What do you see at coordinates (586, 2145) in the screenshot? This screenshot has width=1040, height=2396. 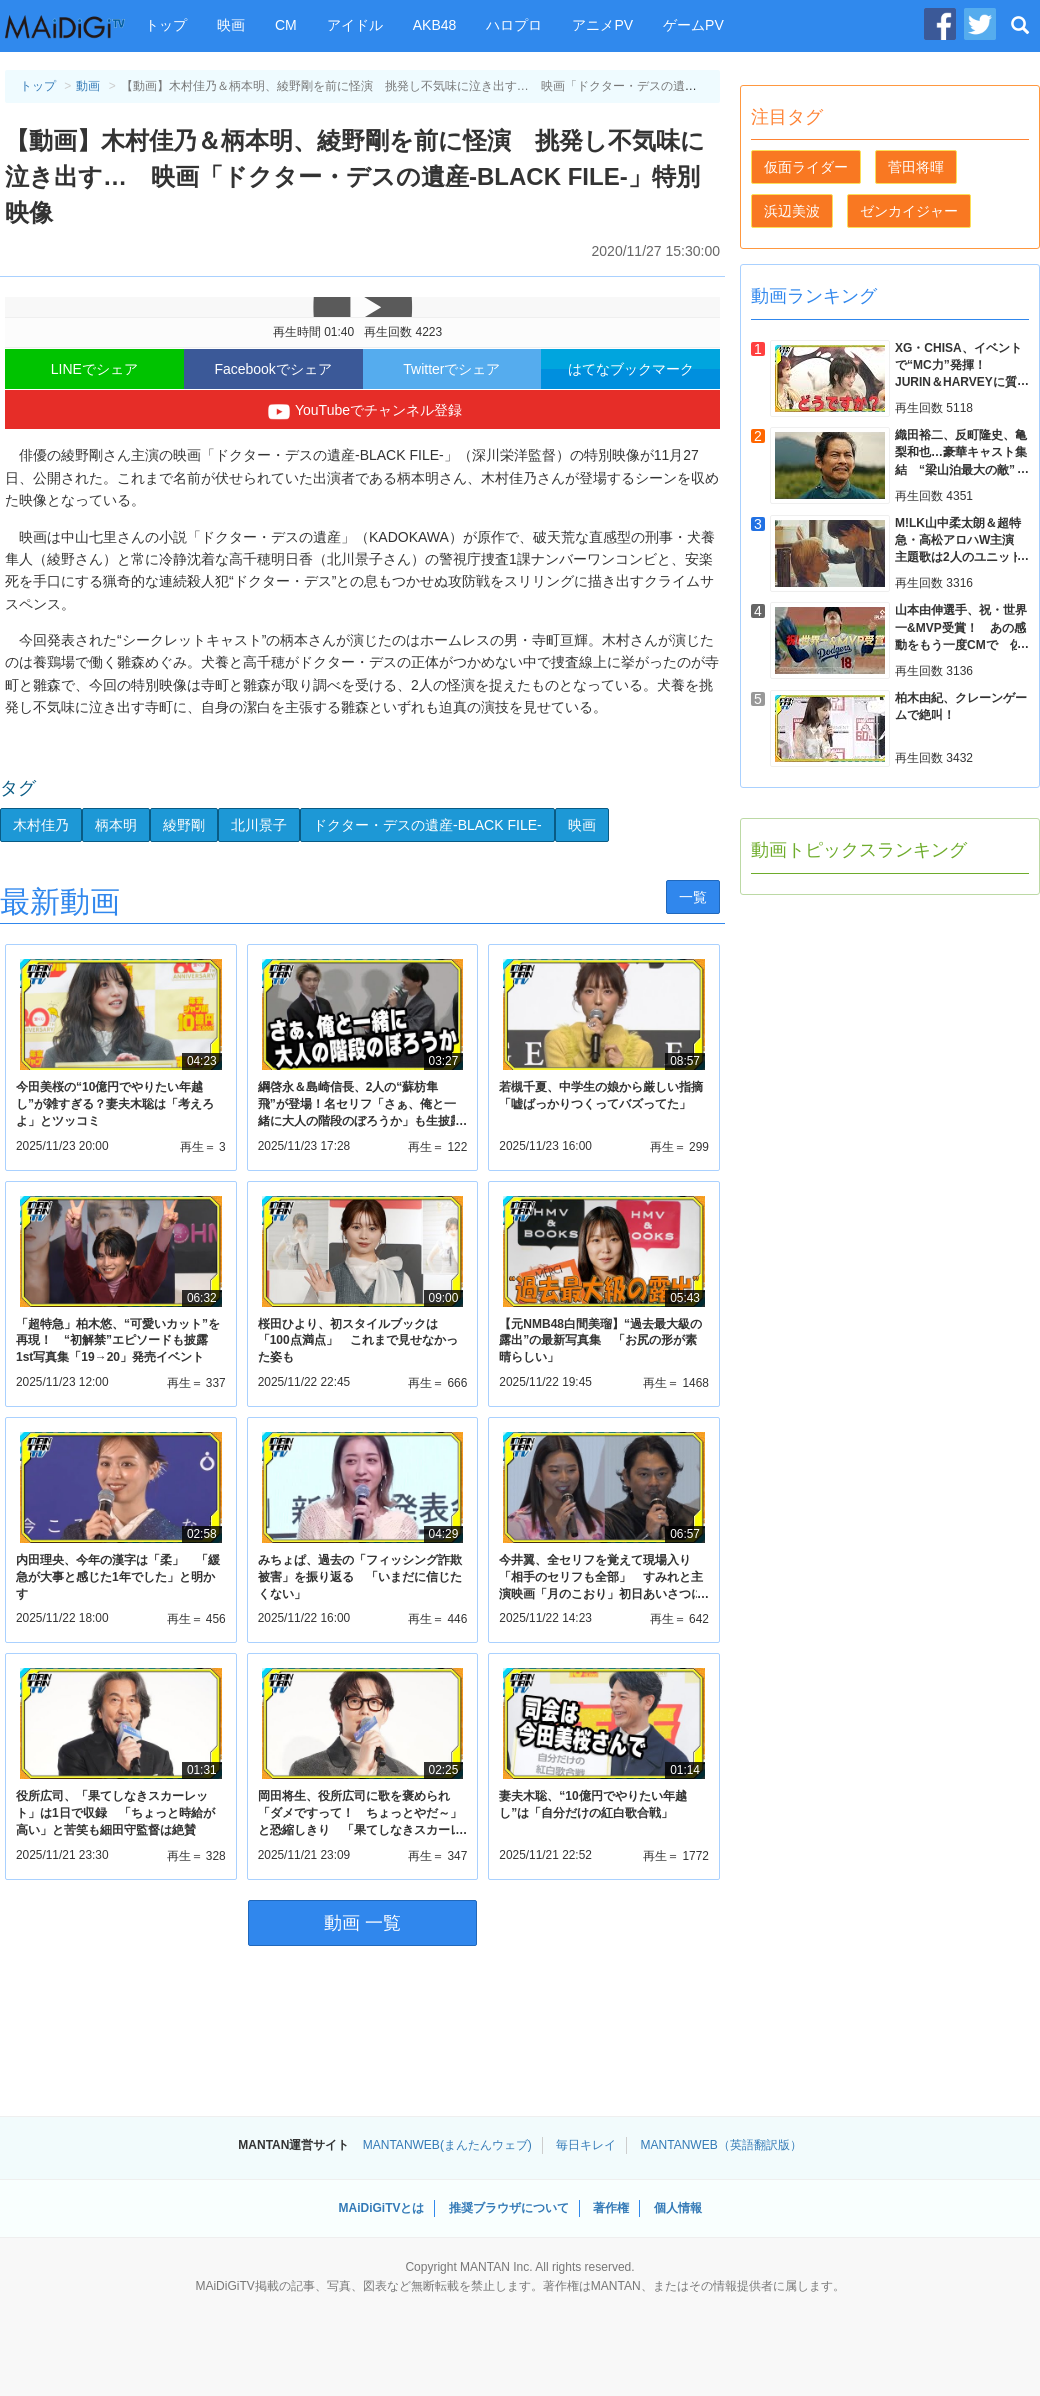 I see `毎日キレイ` at bounding box center [586, 2145].